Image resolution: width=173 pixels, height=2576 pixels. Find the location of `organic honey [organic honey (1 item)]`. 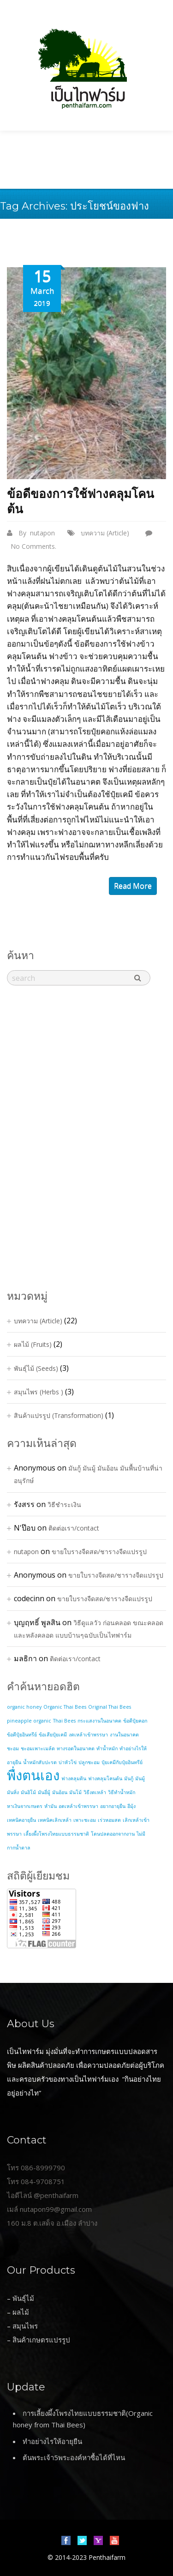

organic honey [organic honey (1 item)] is located at coordinates (24, 1707).